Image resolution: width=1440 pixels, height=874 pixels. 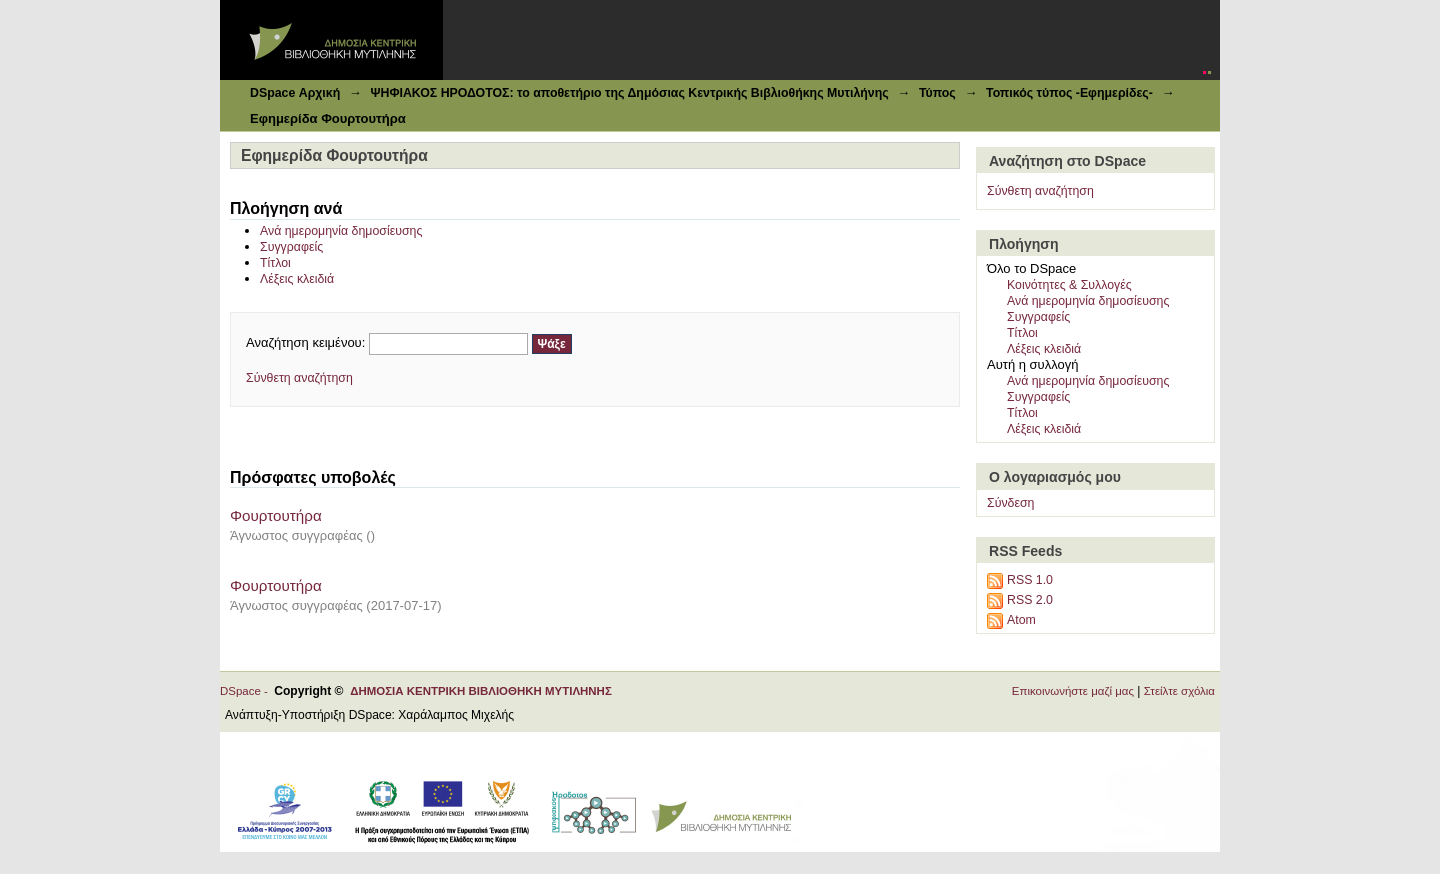 What do you see at coordinates (937, 93) in the screenshot?
I see `Τύπος` at bounding box center [937, 93].